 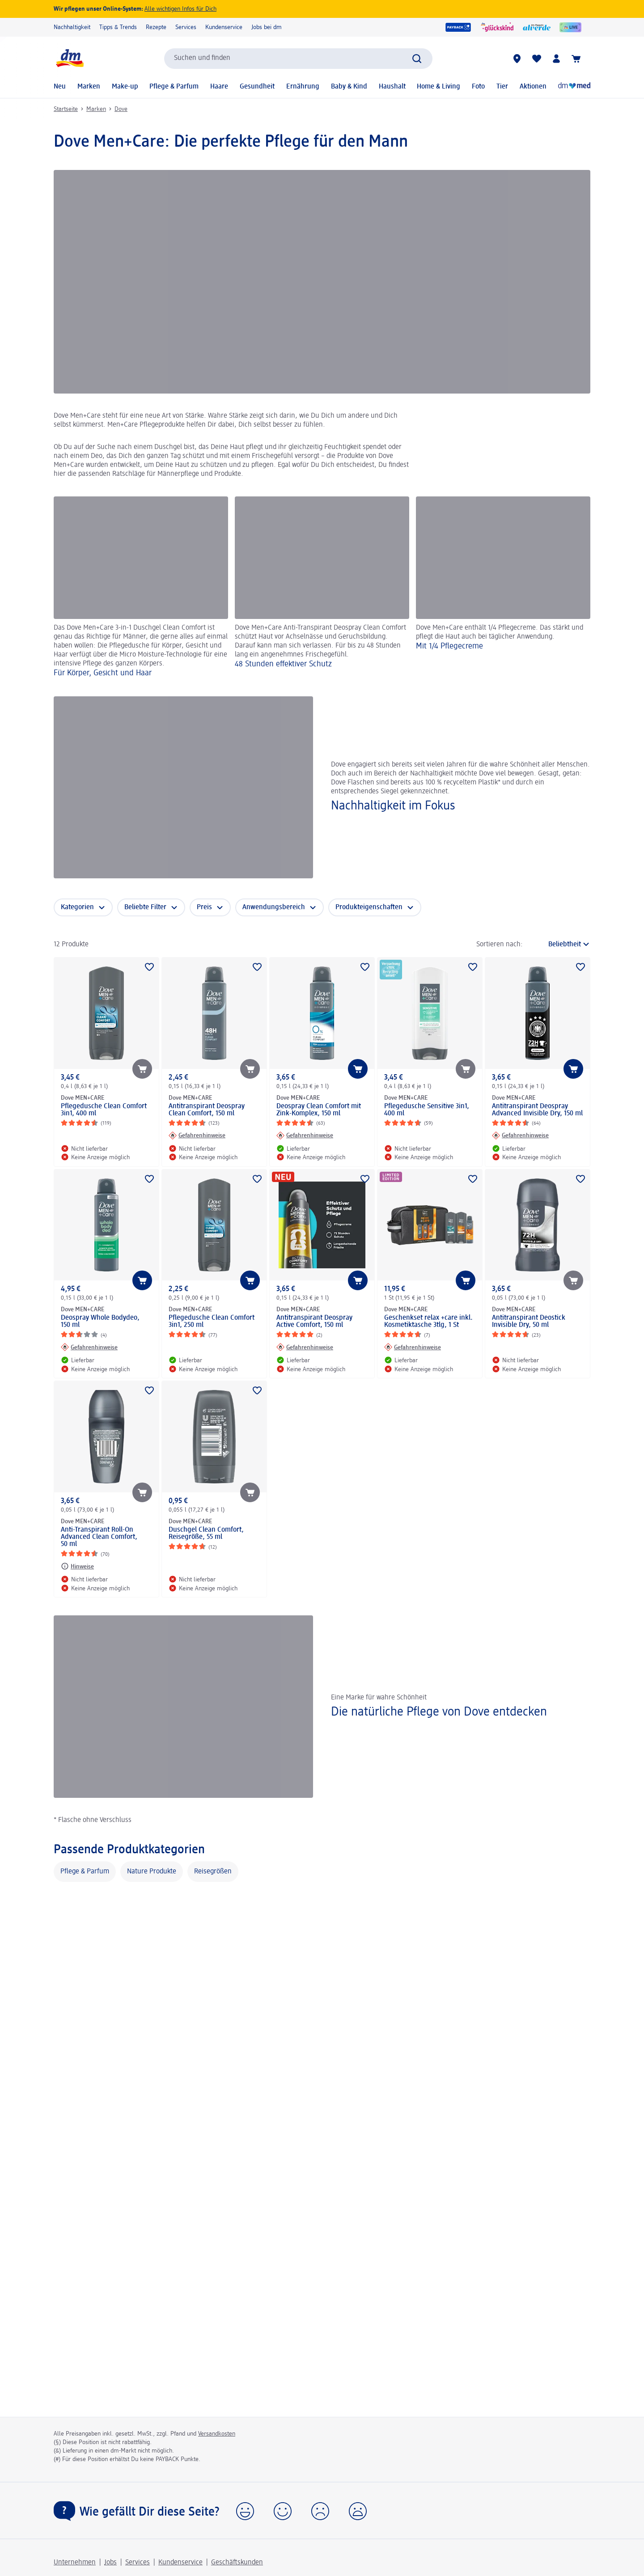 What do you see at coordinates (257, 86) in the screenshot?
I see `Gesundheit` at bounding box center [257, 86].